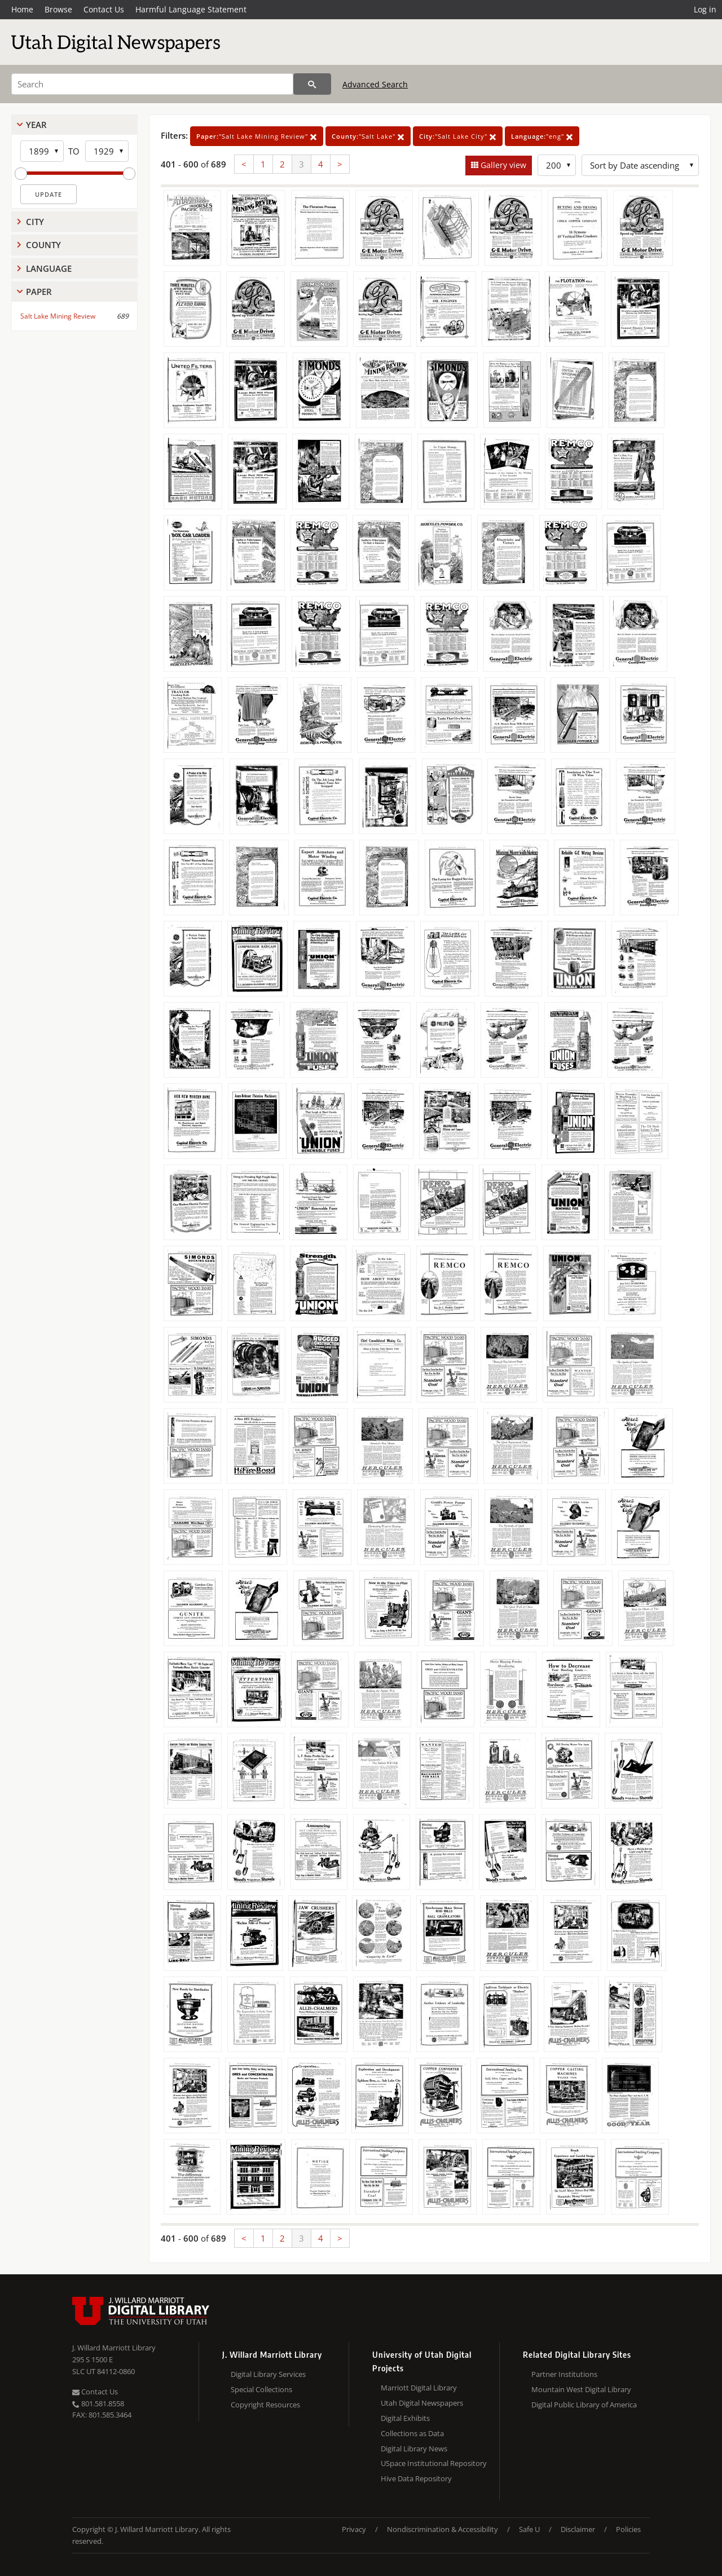 This screenshot has width=722, height=2576. I want to click on Harmful Language Statement, so click(190, 9).